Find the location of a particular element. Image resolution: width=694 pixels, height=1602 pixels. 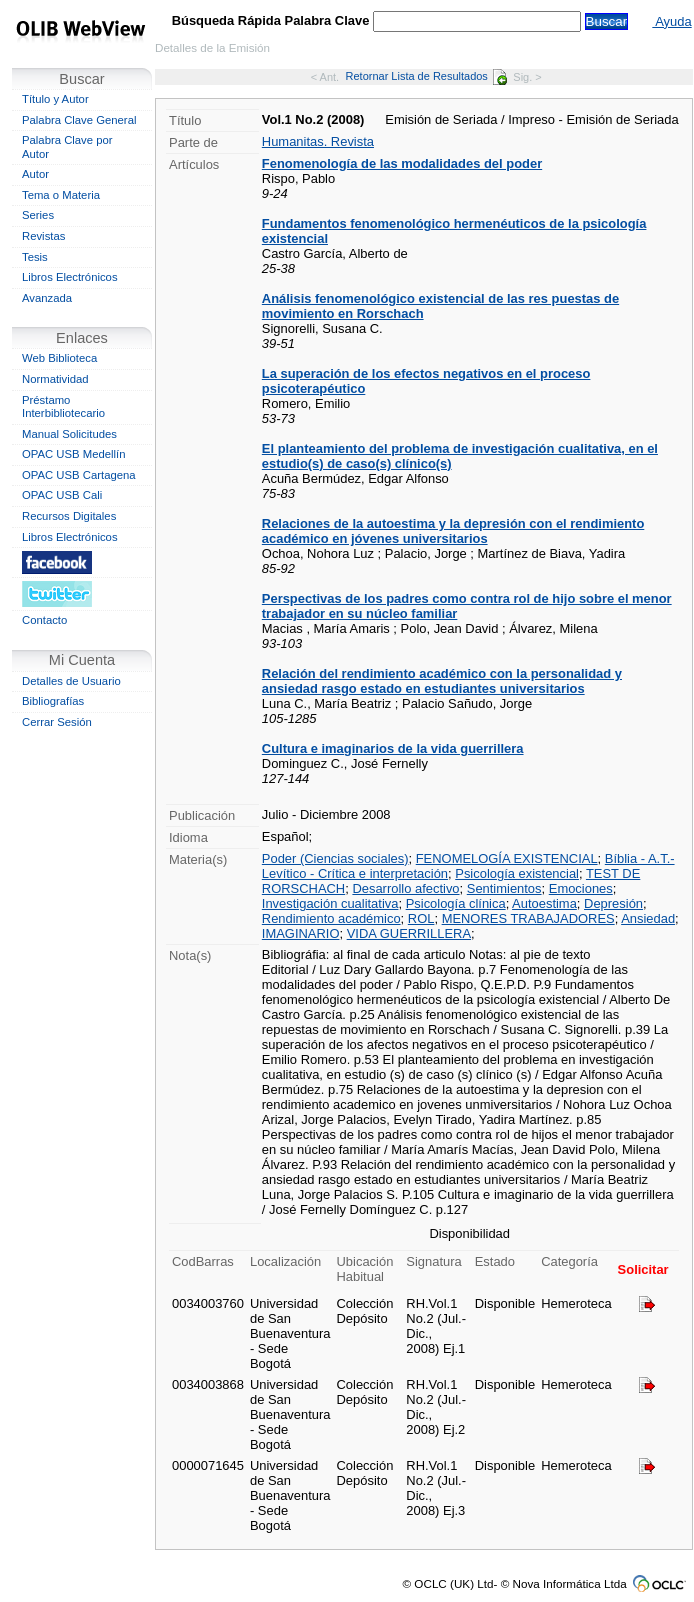

Psicología clínica is located at coordinates (456, 903).